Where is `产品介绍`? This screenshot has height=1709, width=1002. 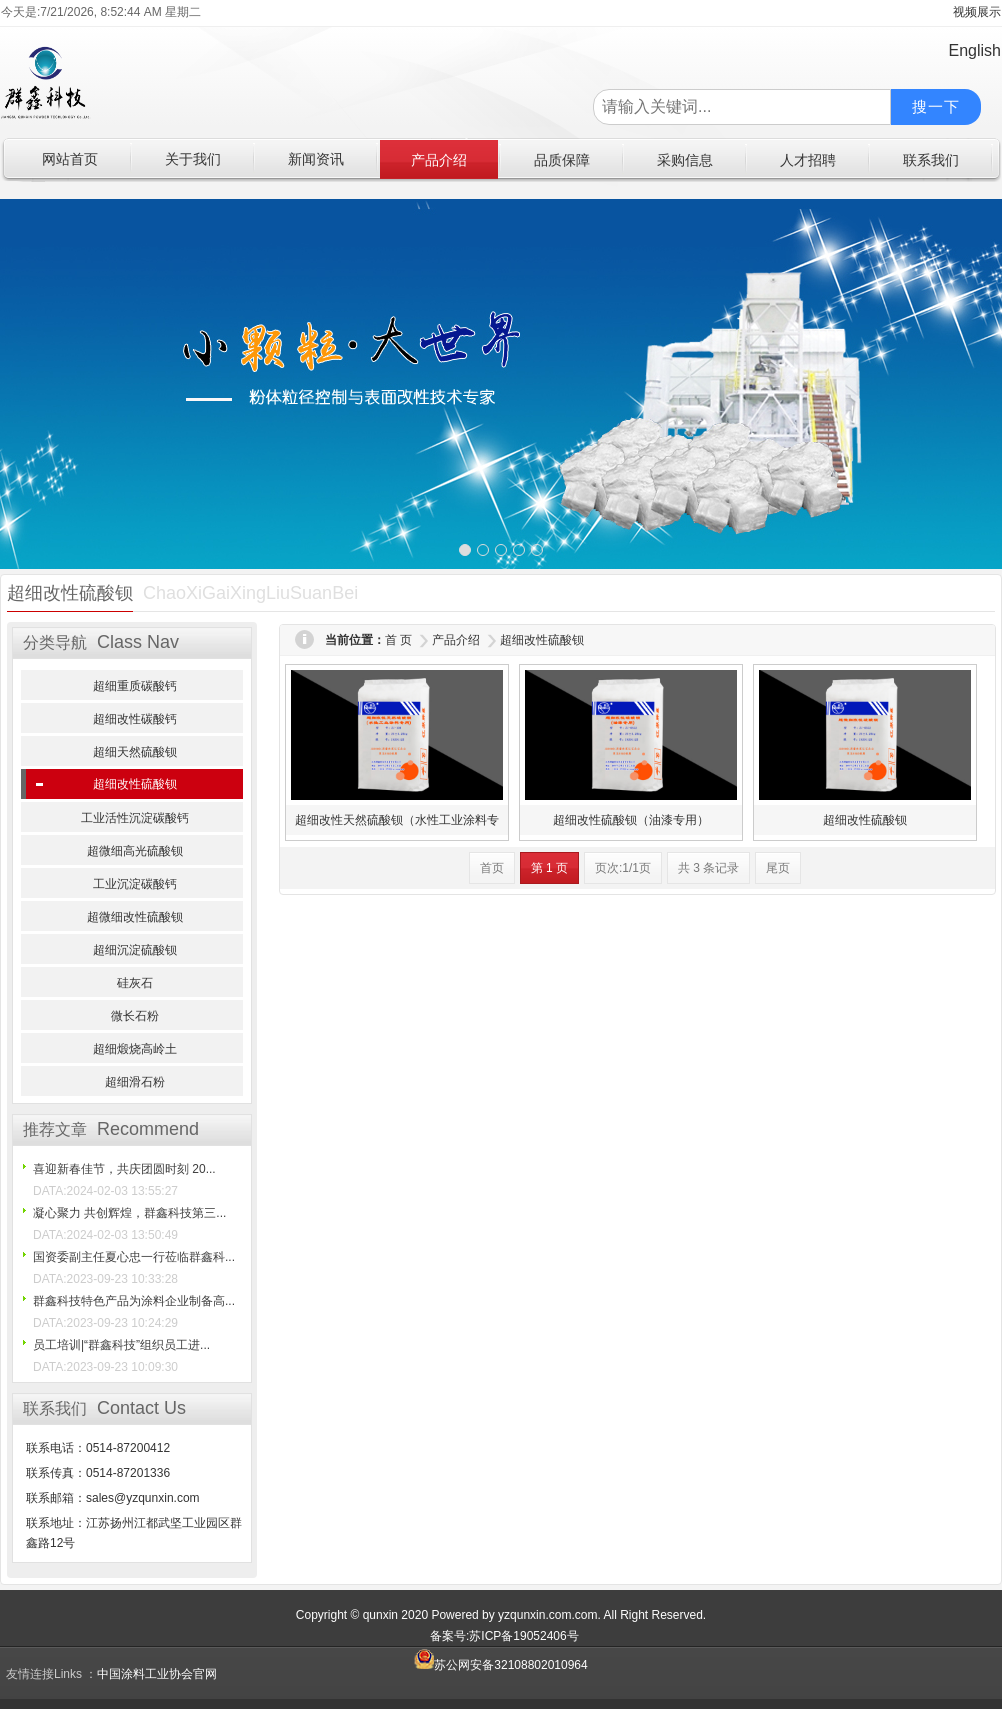 产品介绍 is located at coordinates (456, 640).